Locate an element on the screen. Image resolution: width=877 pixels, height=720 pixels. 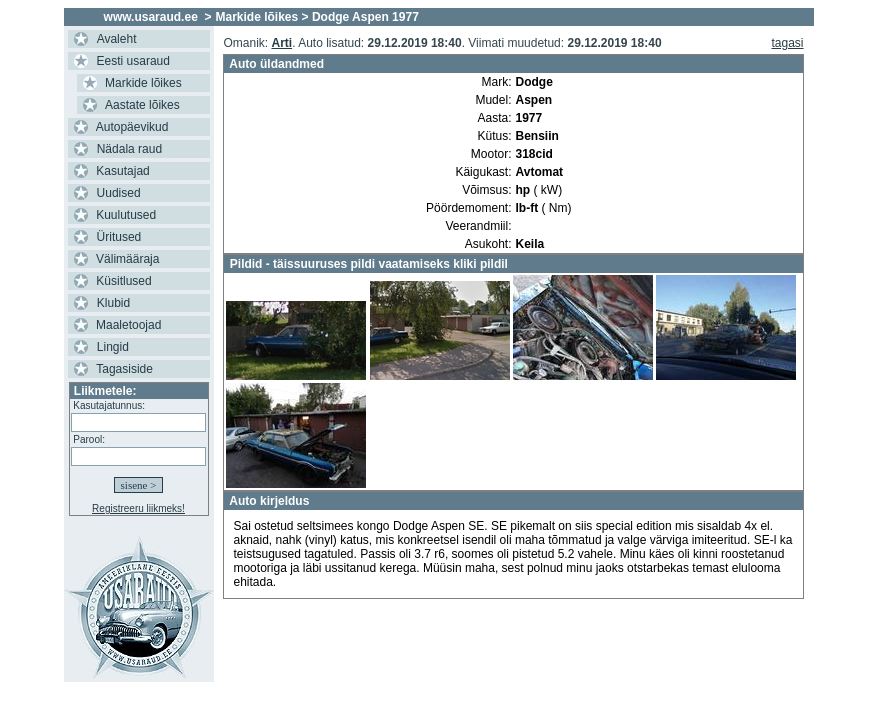
Aastate lõikes is located at coordinates (142, 105).